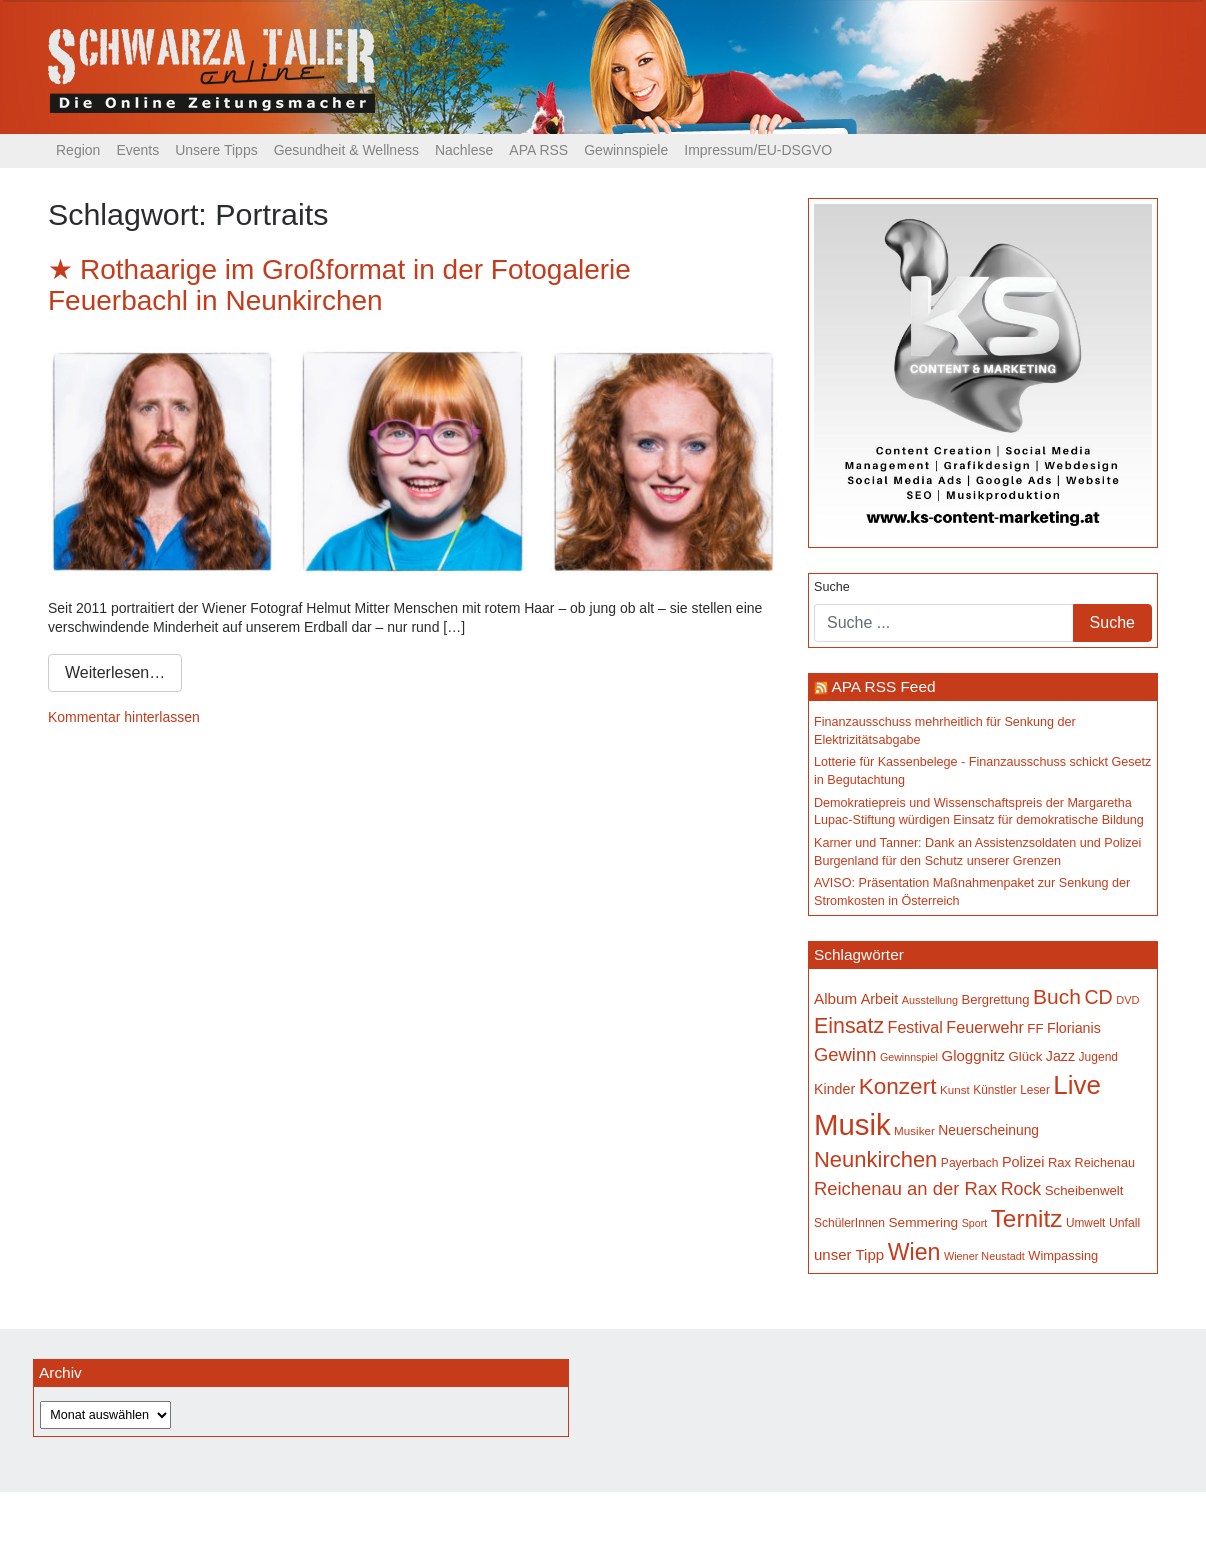  Describe the element at coordinates (852, 1124) in the screenshot. I see `Musik [Musik (1.134 Einträge)]` at that location.